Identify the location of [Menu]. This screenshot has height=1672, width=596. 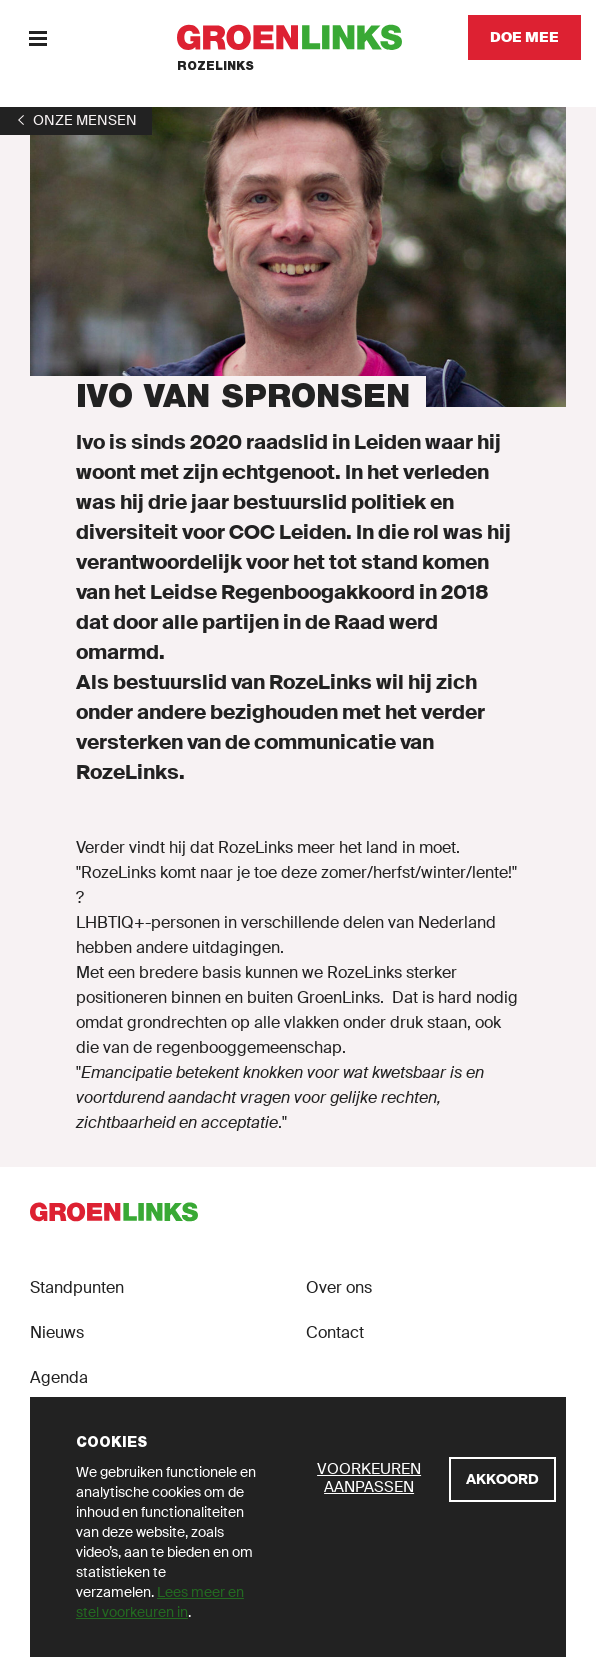
(37, 37).